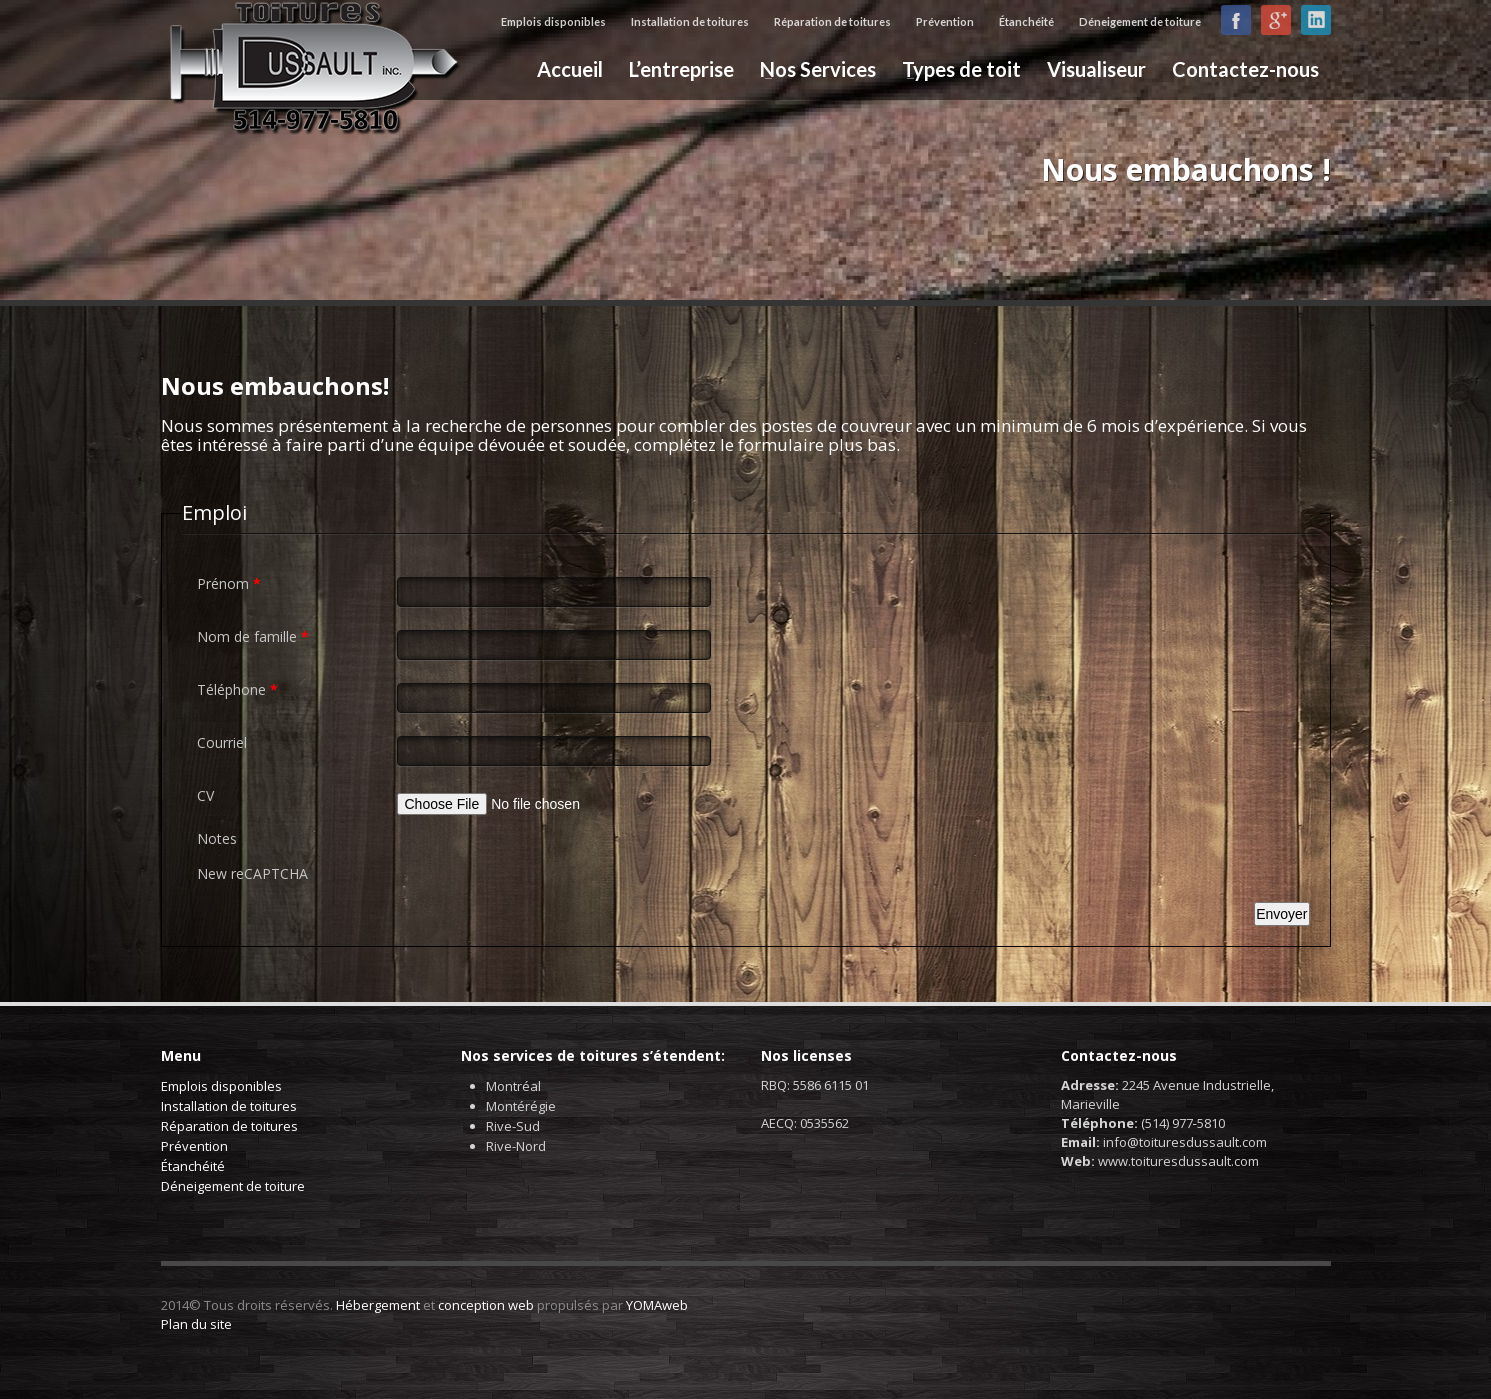 The width and height of the screenshot is (1491, 1399). Describe the element at coordinates (378, 1305) in the screenshot. I see `Hébergement` at that location.